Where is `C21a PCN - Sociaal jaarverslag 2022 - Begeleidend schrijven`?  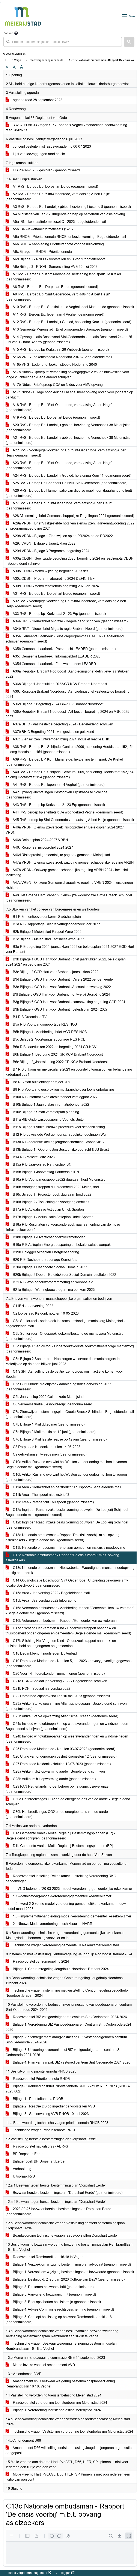 C21a PCN - Sociaal jaarverslag 2022 - Begeleidend schrijven is located at coordinates (56, 1681).